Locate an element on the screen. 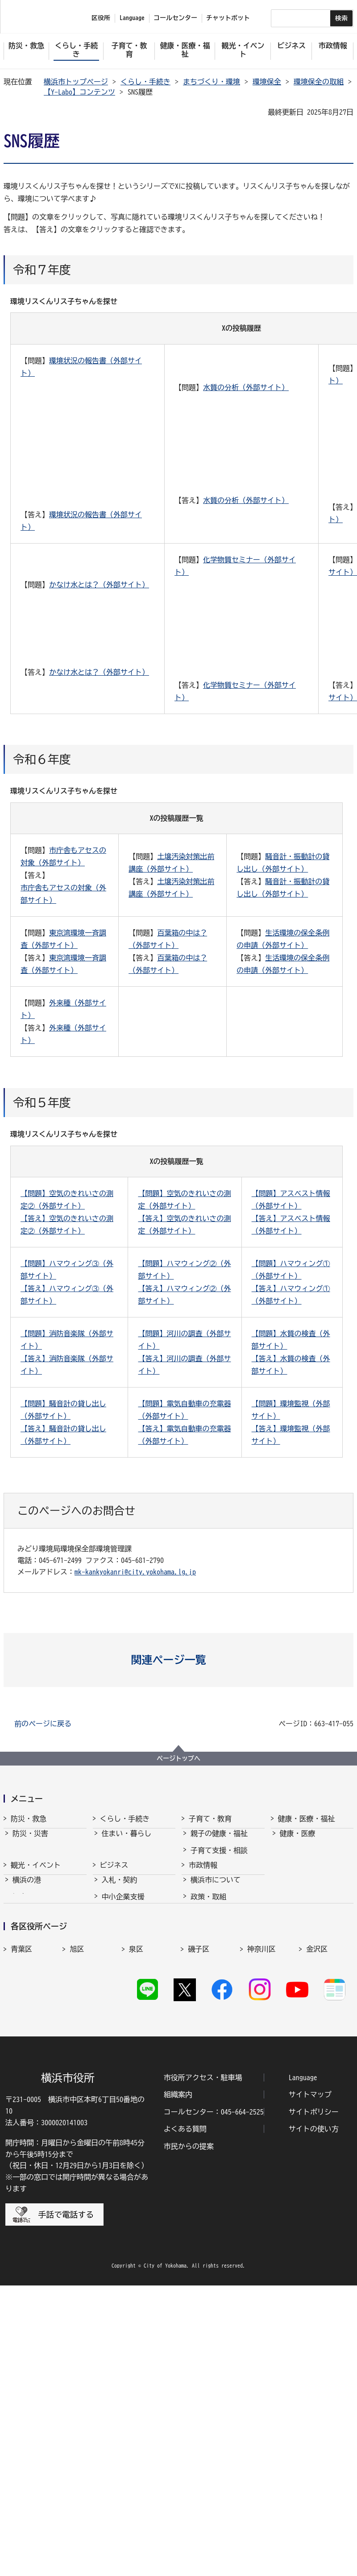  くらし・手続き is located at coordinates (145, 81).